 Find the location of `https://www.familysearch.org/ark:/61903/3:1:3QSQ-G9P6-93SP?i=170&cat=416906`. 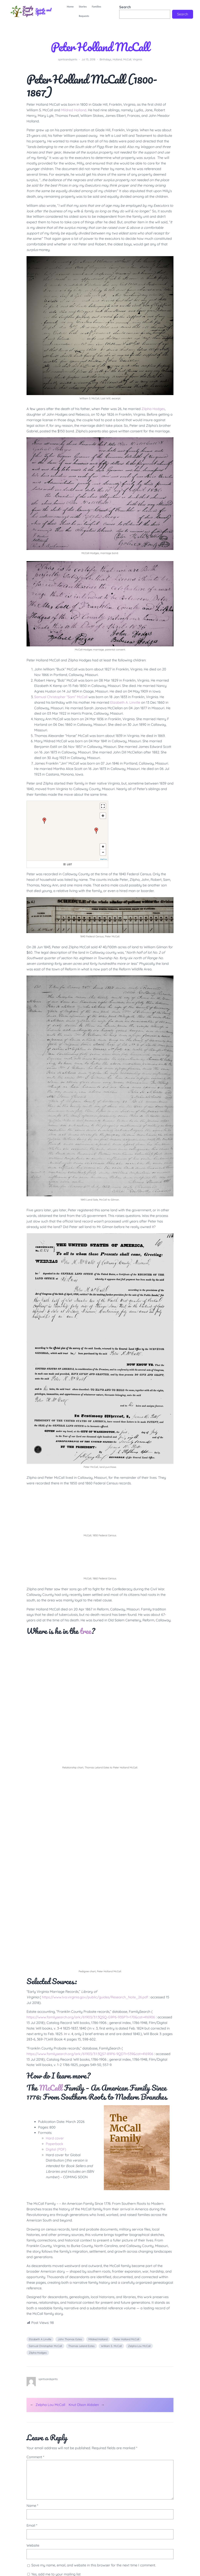

https://www.familysearch.org/ark:/61903/3:1:3QSQ-G9P6-93SP?i=170&cat=416906 is located at coordinates (91, 2017).